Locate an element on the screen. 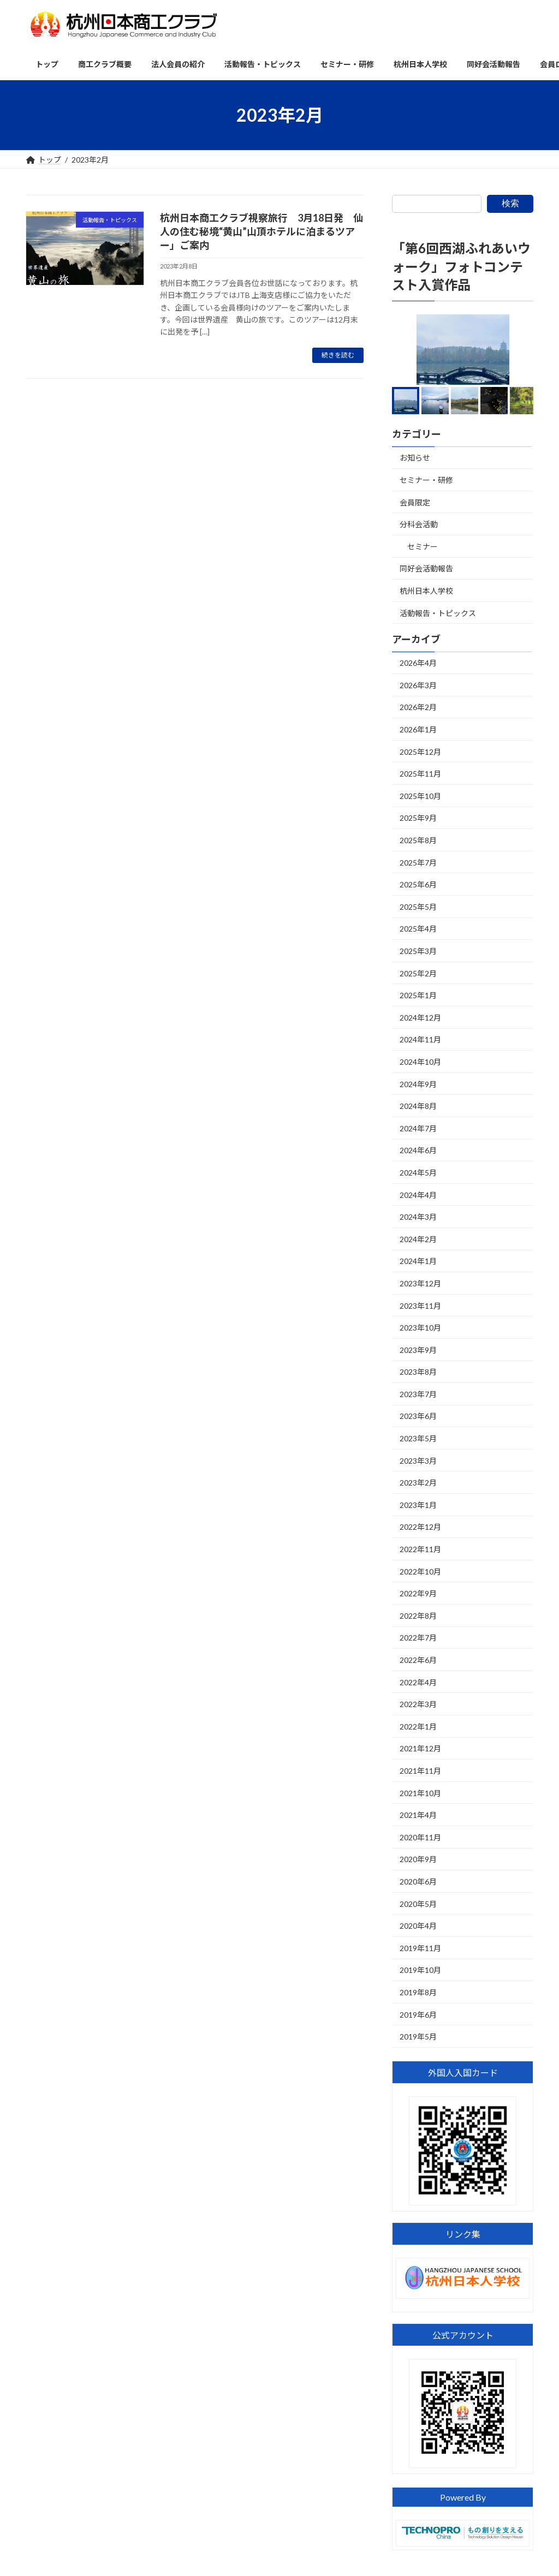 The width and height of the screenshot is (559, 2576). セミナー is located at coordinates (422, 546).